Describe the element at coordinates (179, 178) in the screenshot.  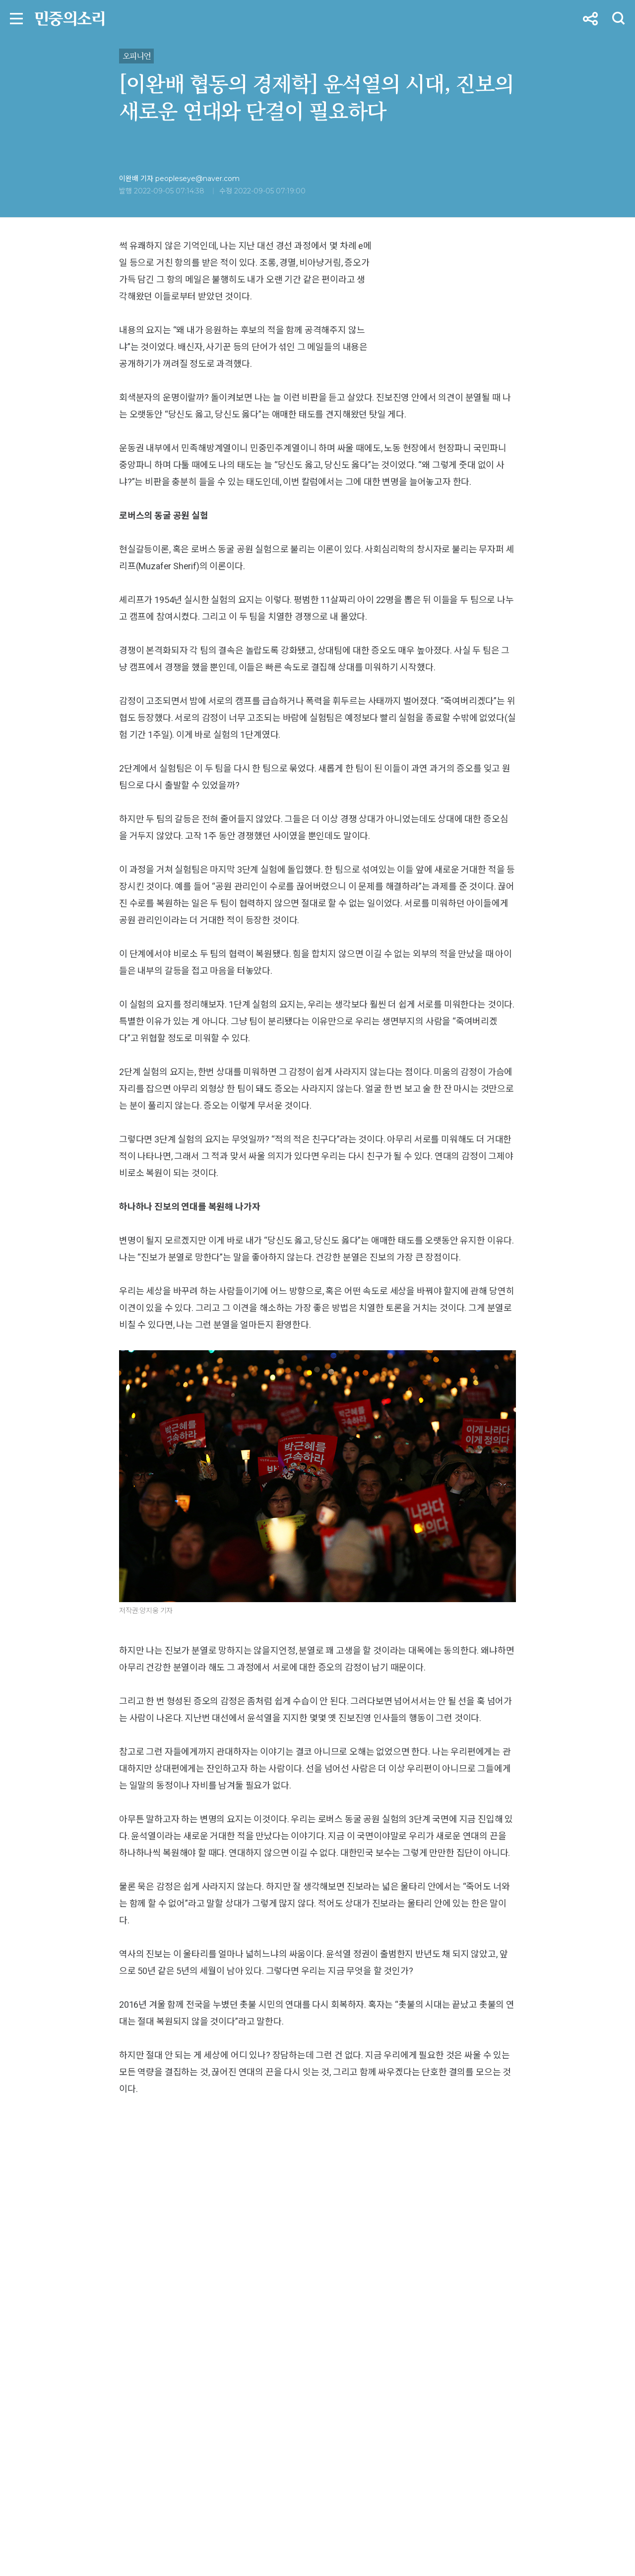
I see `이완배 기자 peopleseye@naver.com` at that location.